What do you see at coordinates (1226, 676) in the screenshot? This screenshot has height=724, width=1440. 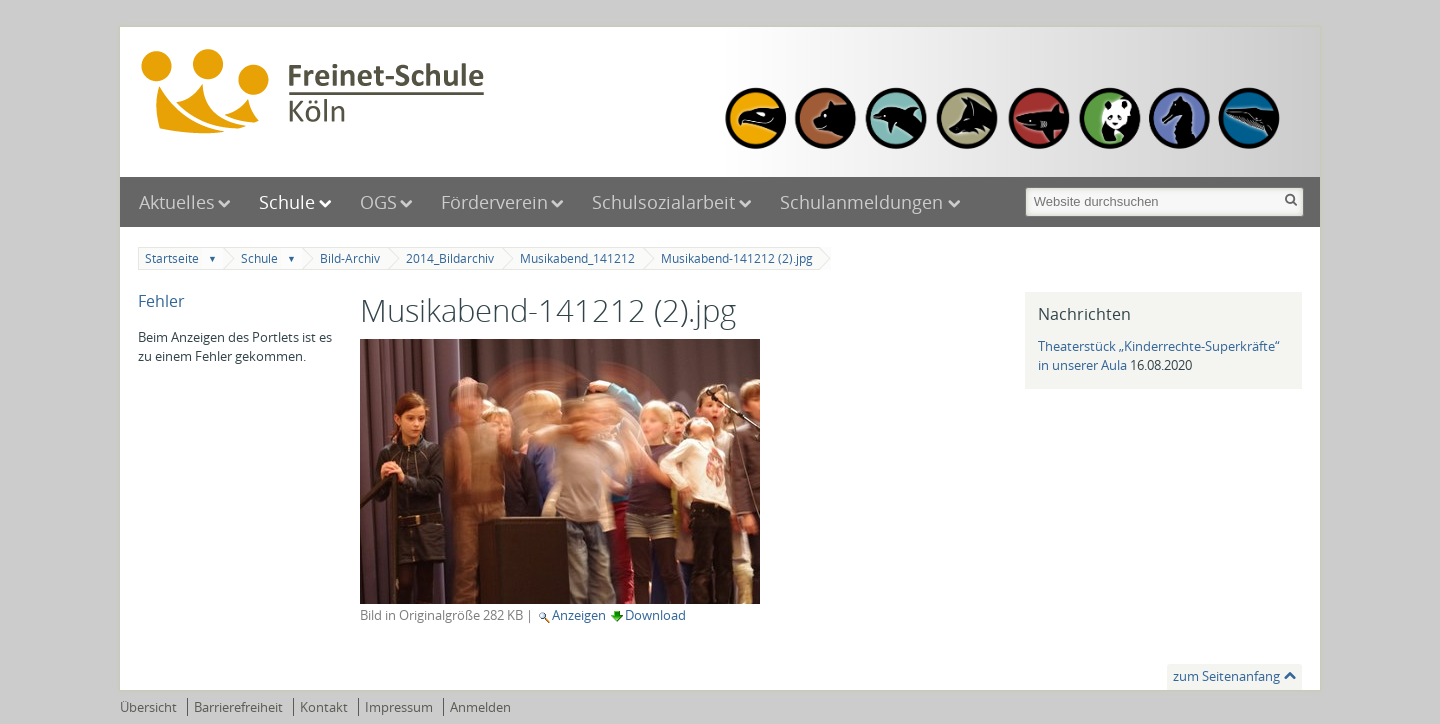 I see `zum Seitenanfang` at bounding box center [1226, 676].